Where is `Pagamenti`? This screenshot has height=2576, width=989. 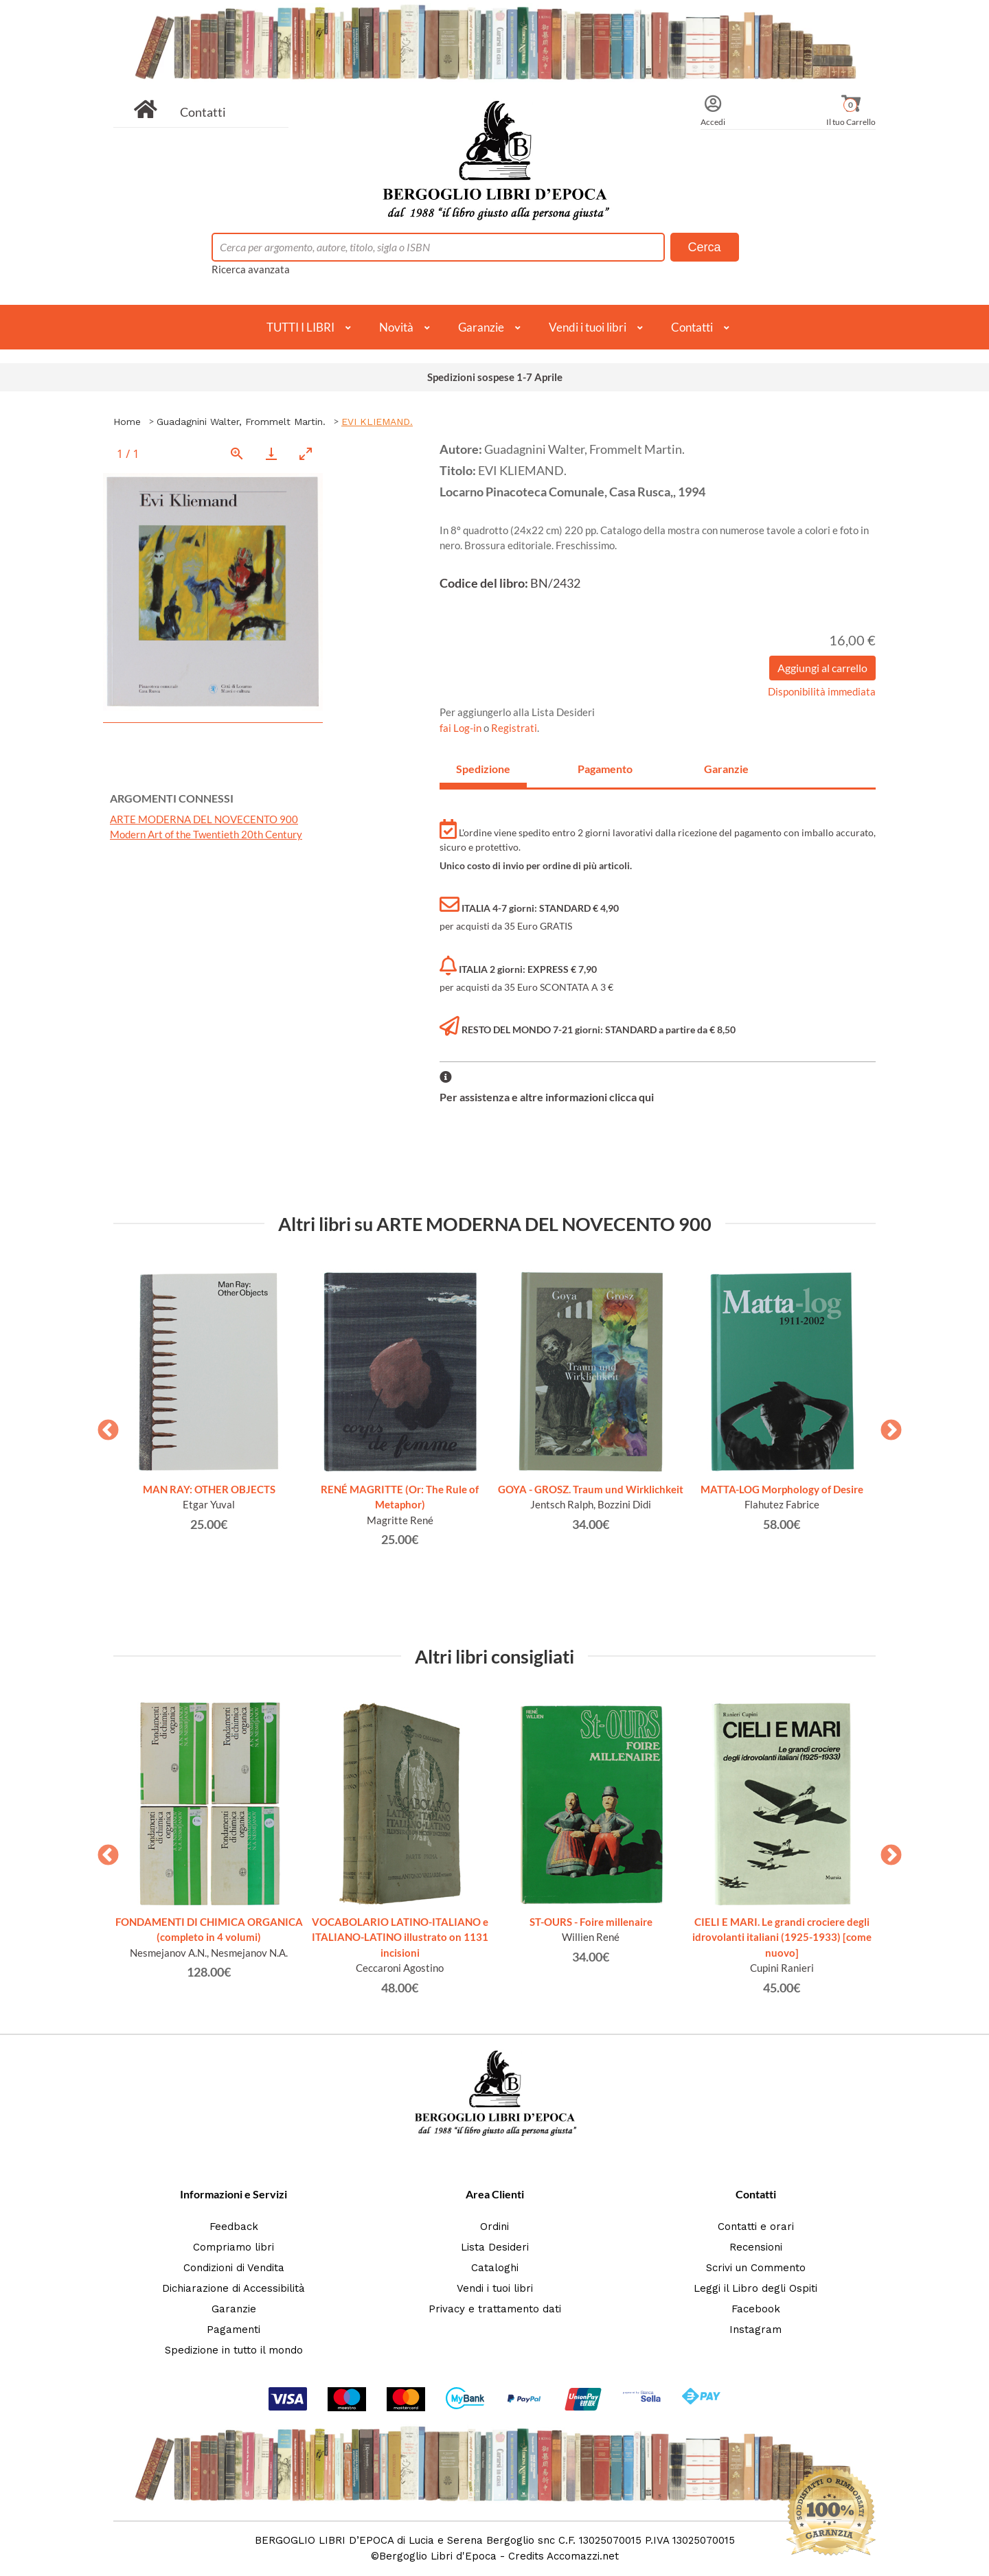 Pagamenti is located at coordinates (233, 2329).